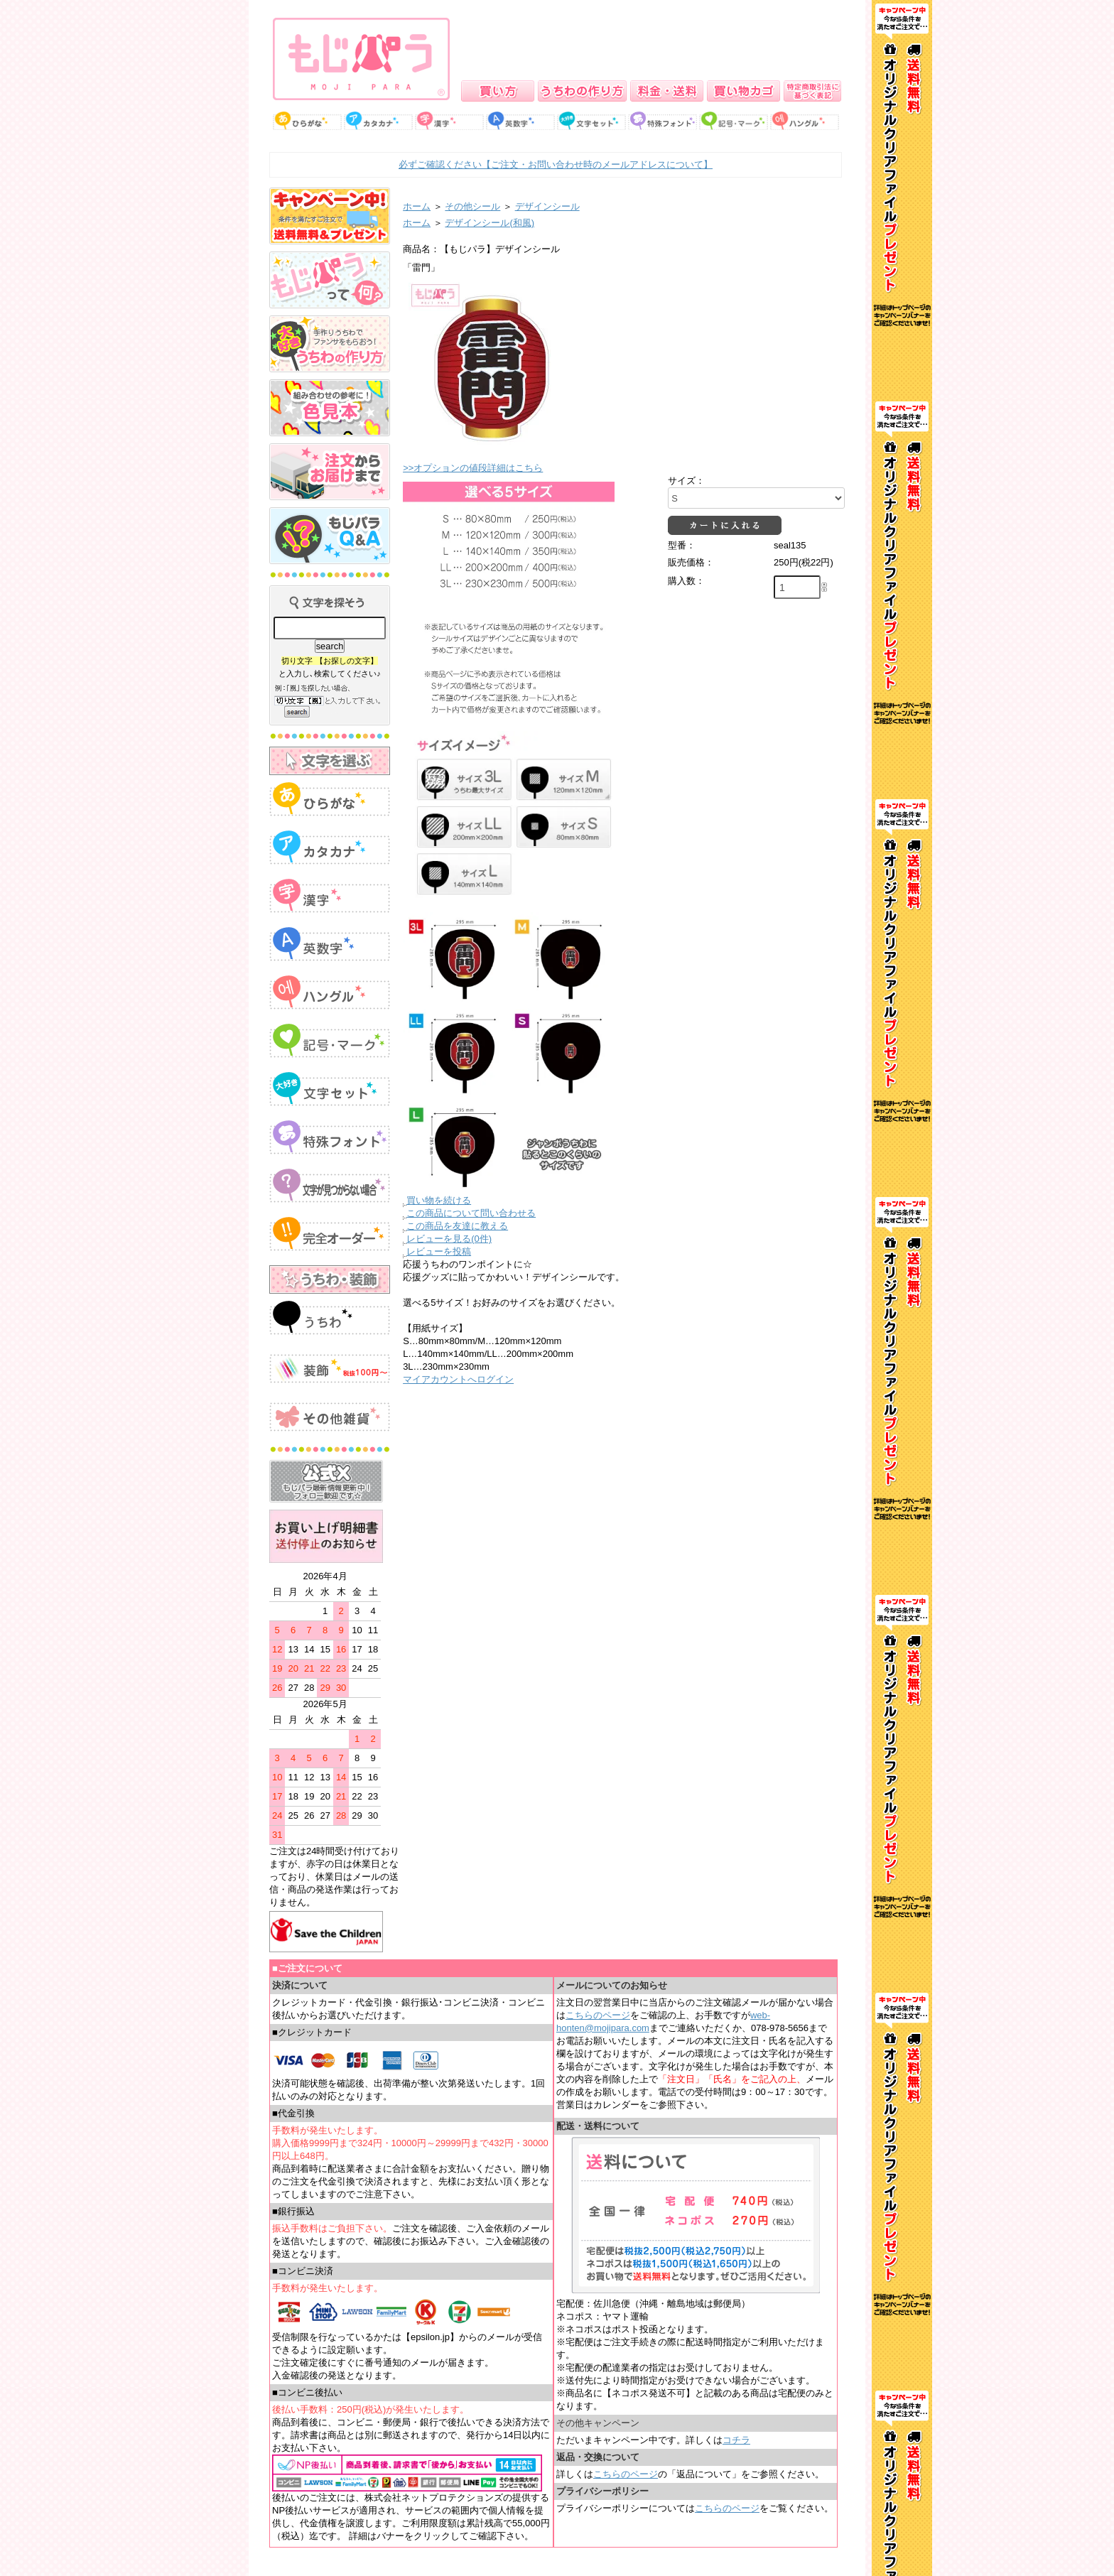  I want to click on その他シール, so click(472, 206).